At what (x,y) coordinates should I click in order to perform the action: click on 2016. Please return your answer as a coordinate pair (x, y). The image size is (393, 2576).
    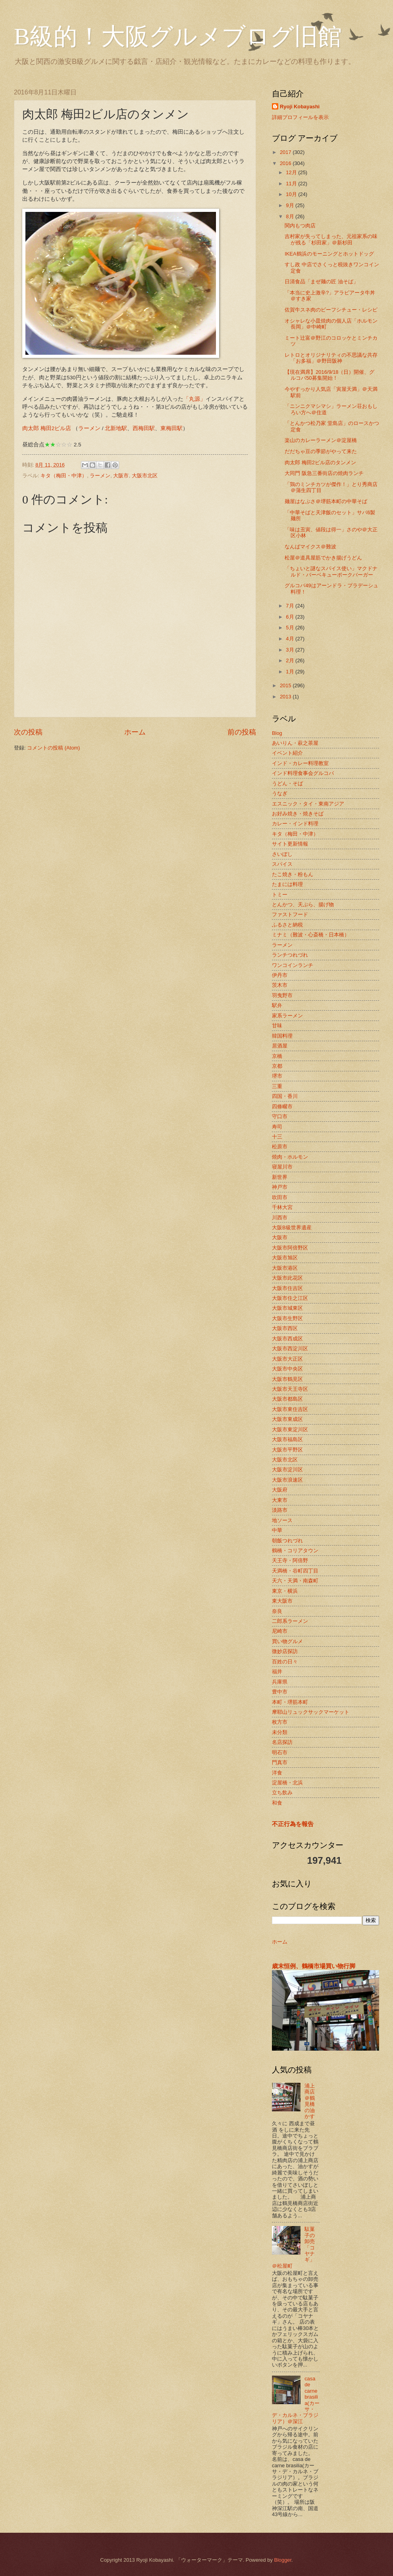
    Looking at the image, I should click on (286, 163).